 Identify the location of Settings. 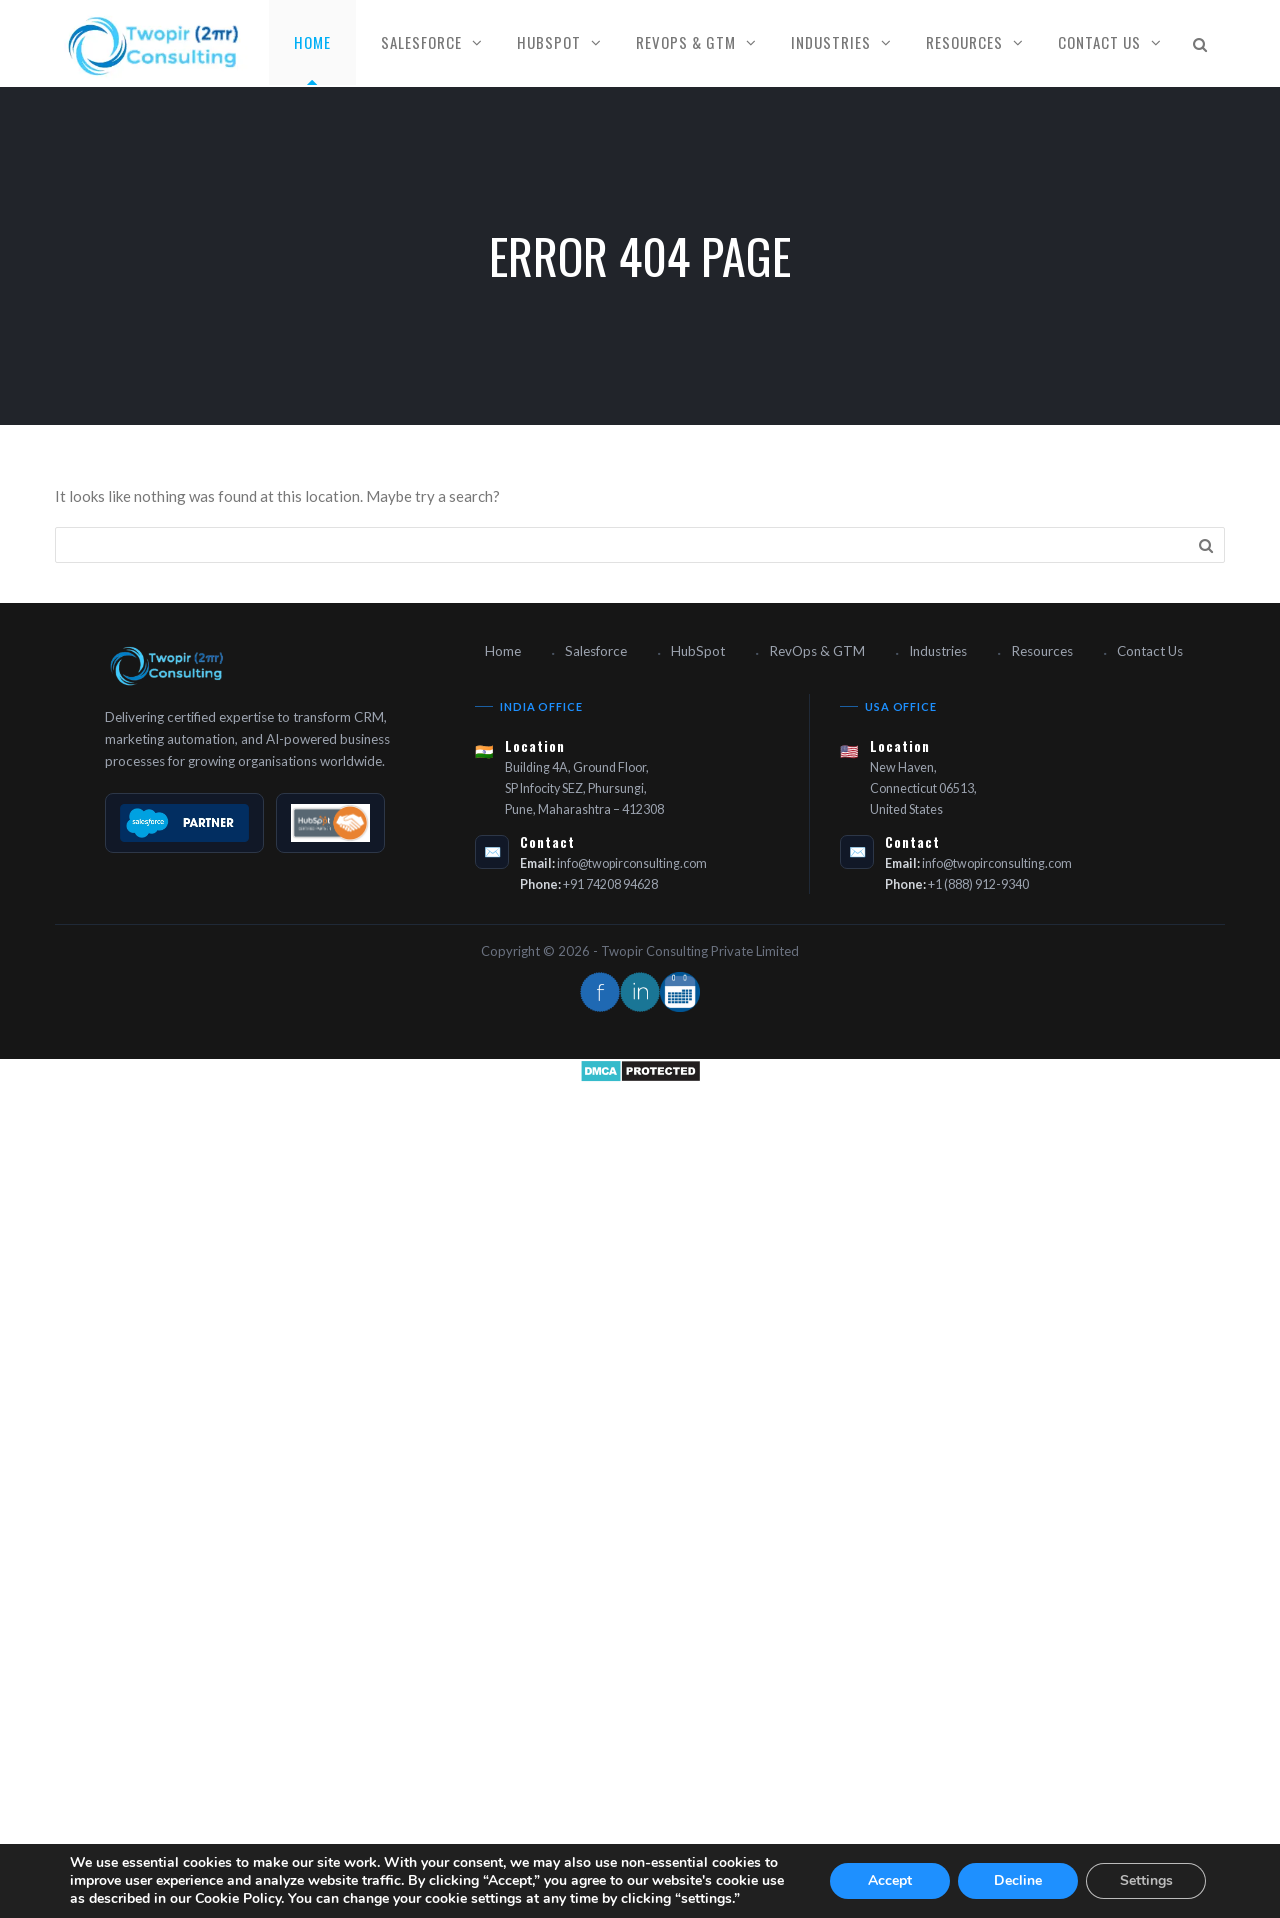
(1146, 1880).